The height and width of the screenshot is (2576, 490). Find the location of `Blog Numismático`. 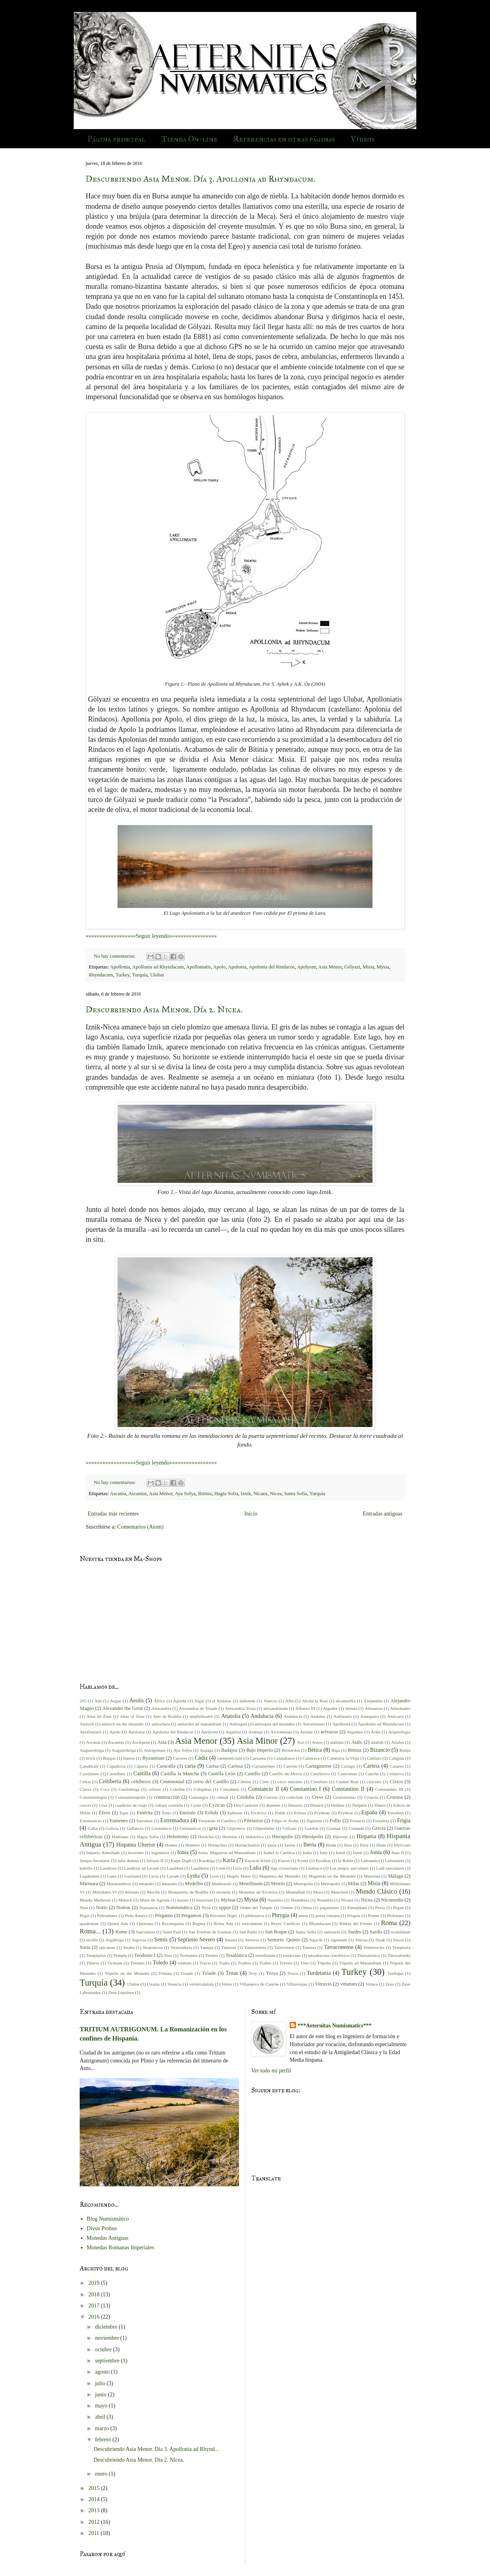

Blog Numismático is located at coordinates (108, 2219).